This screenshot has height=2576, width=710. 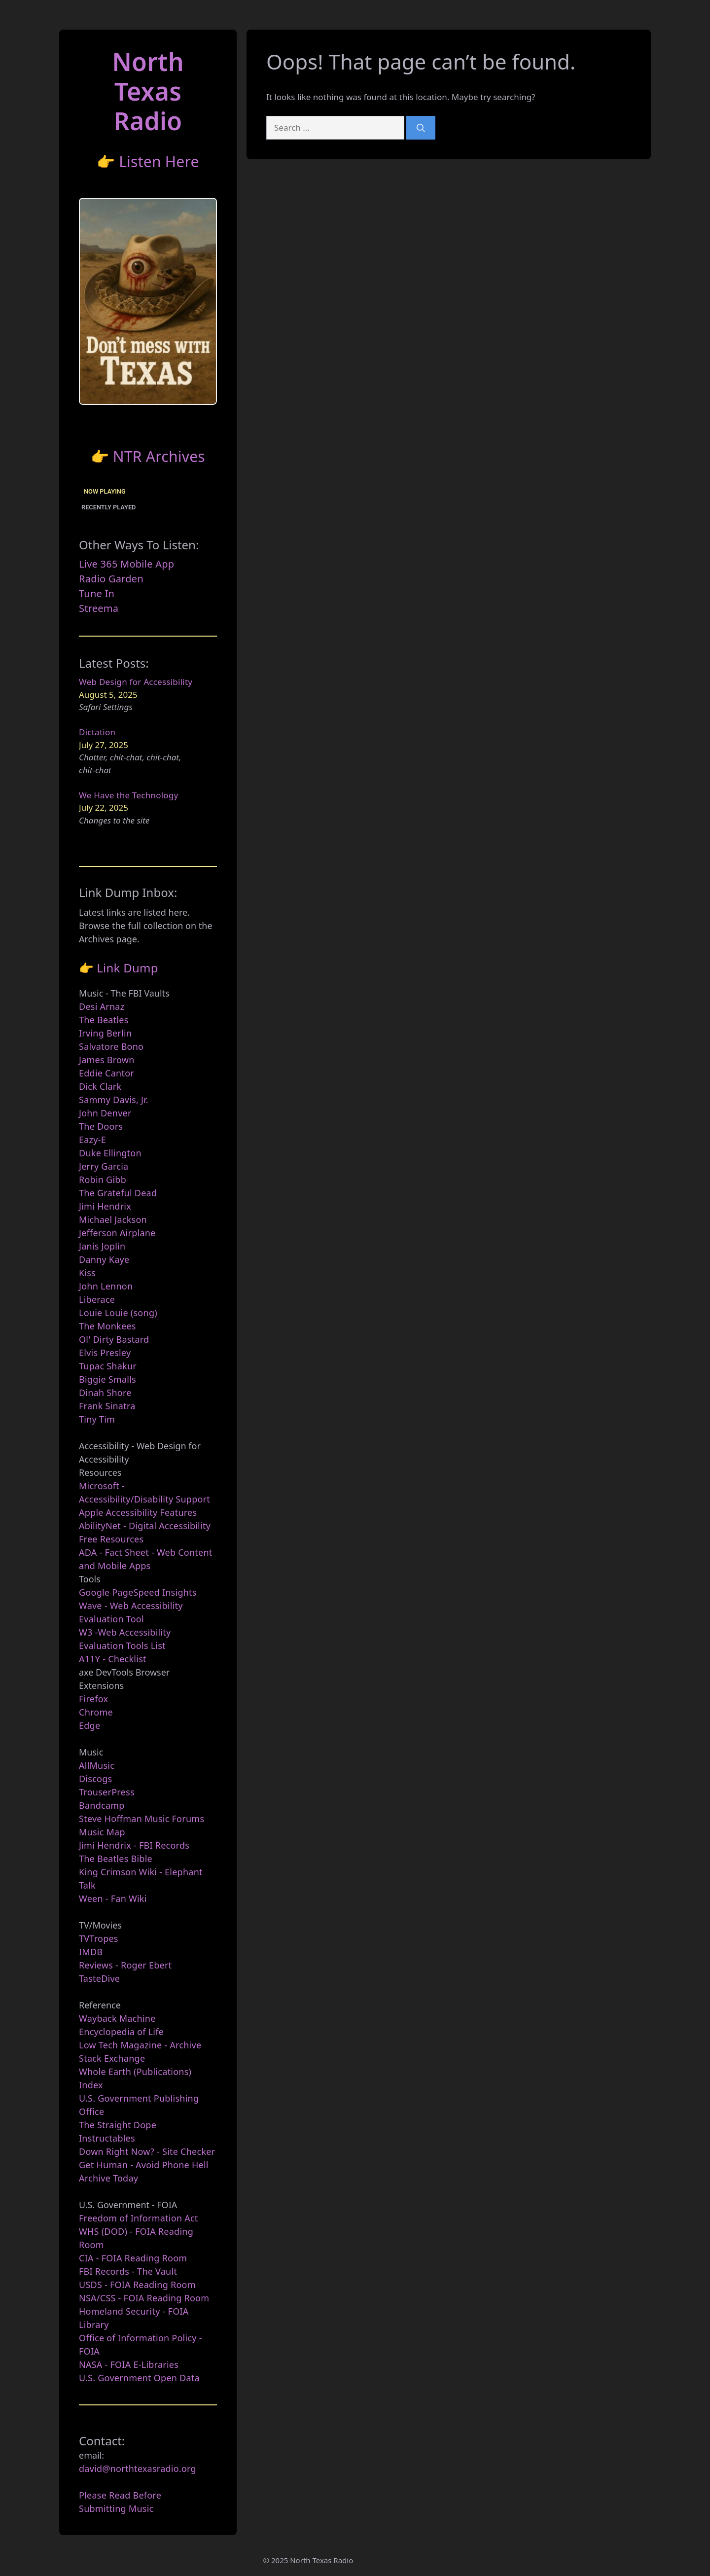 What do you see at coordinates (106, 1073) in the screenshot?
I see `Eddie Cantor` at bounding box center [106, 1073].